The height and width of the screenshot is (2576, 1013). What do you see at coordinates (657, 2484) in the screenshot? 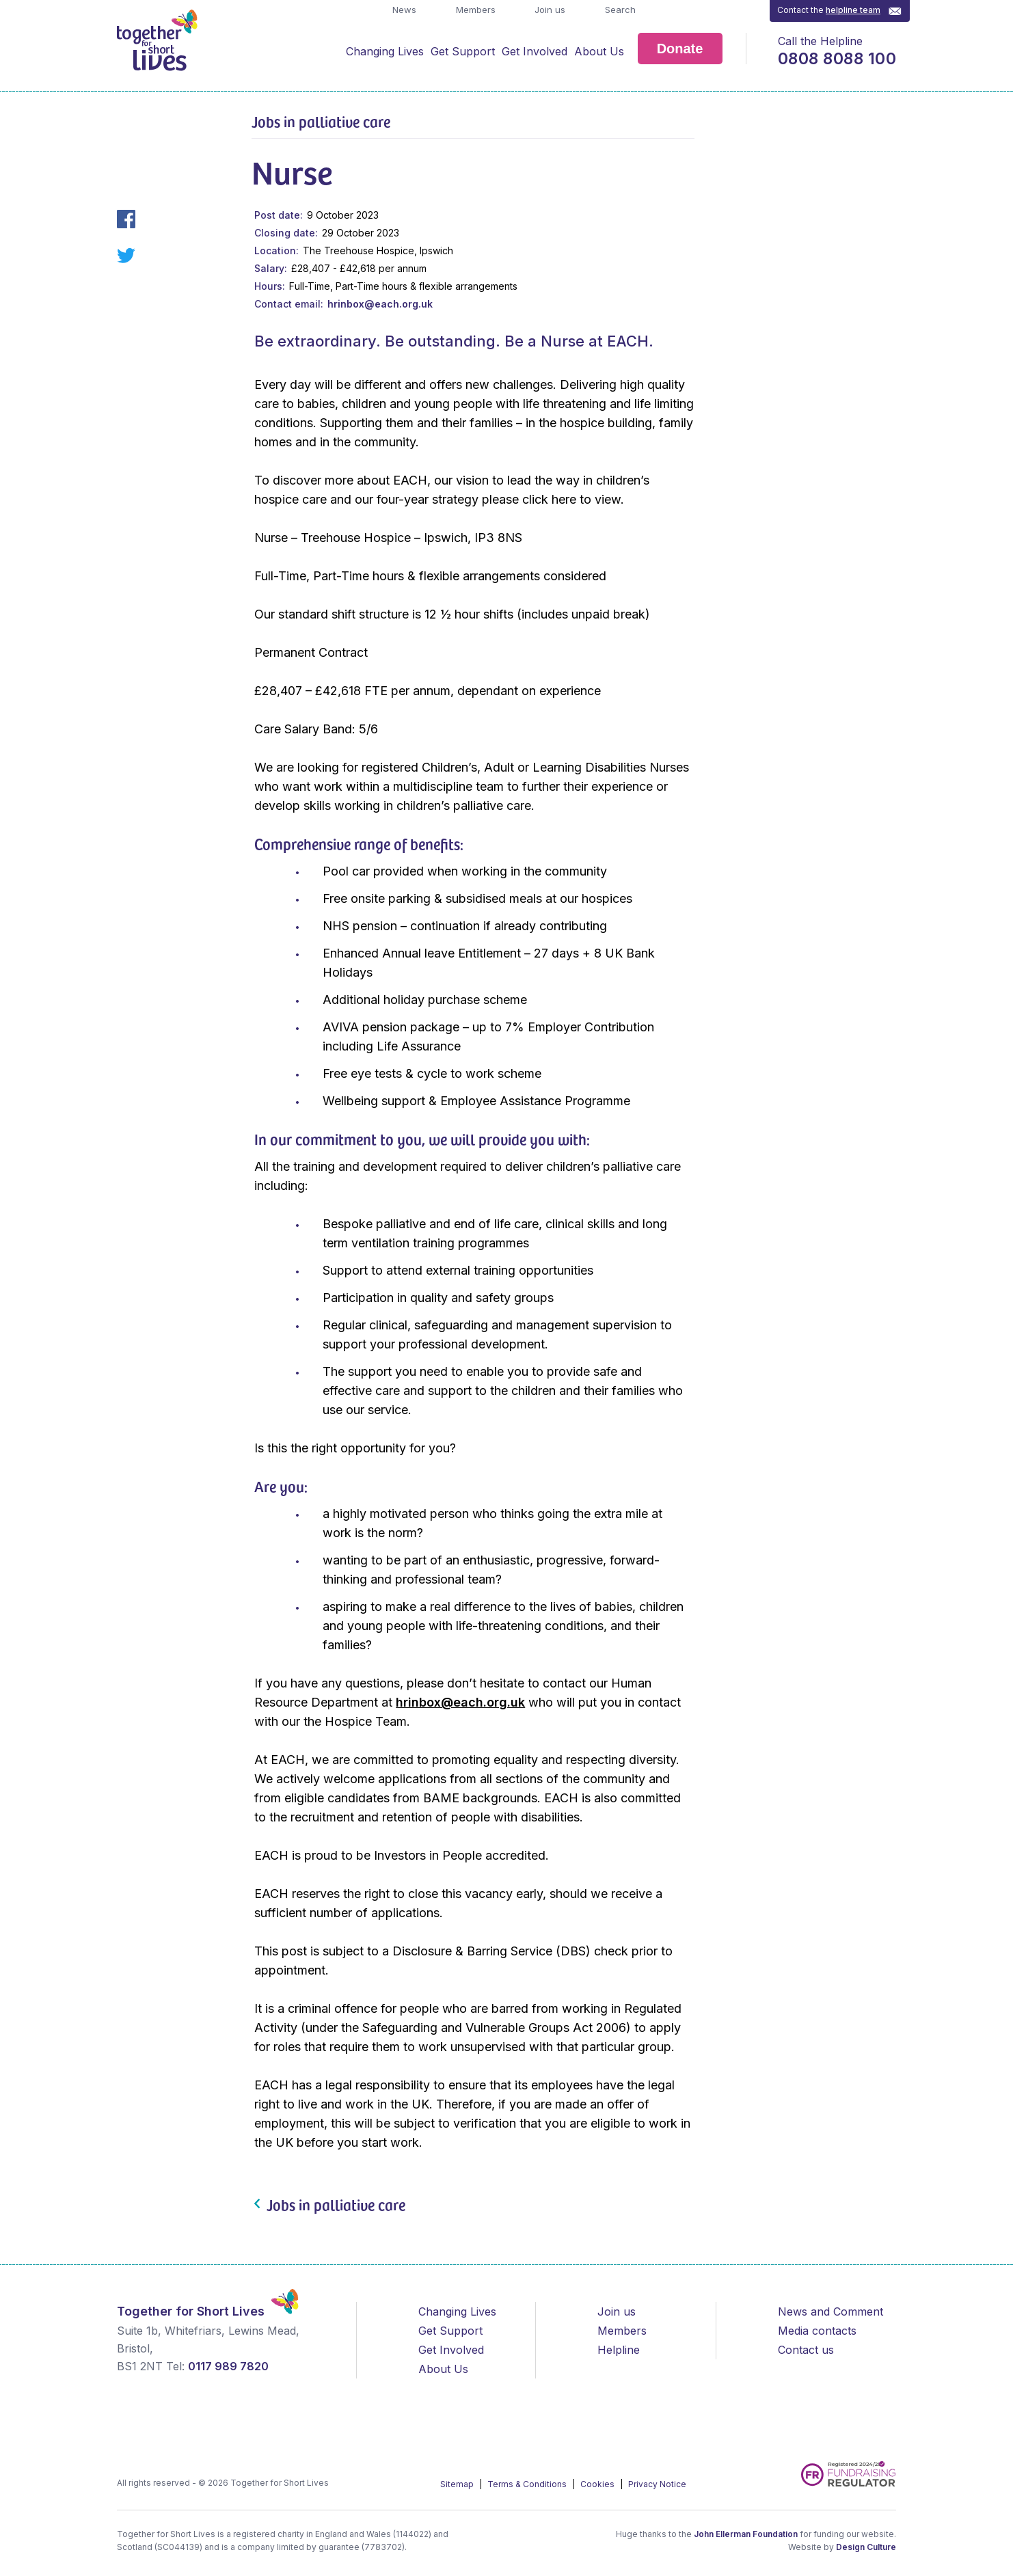
I see `Privacy Notice` at bounding box center [657, 2484].